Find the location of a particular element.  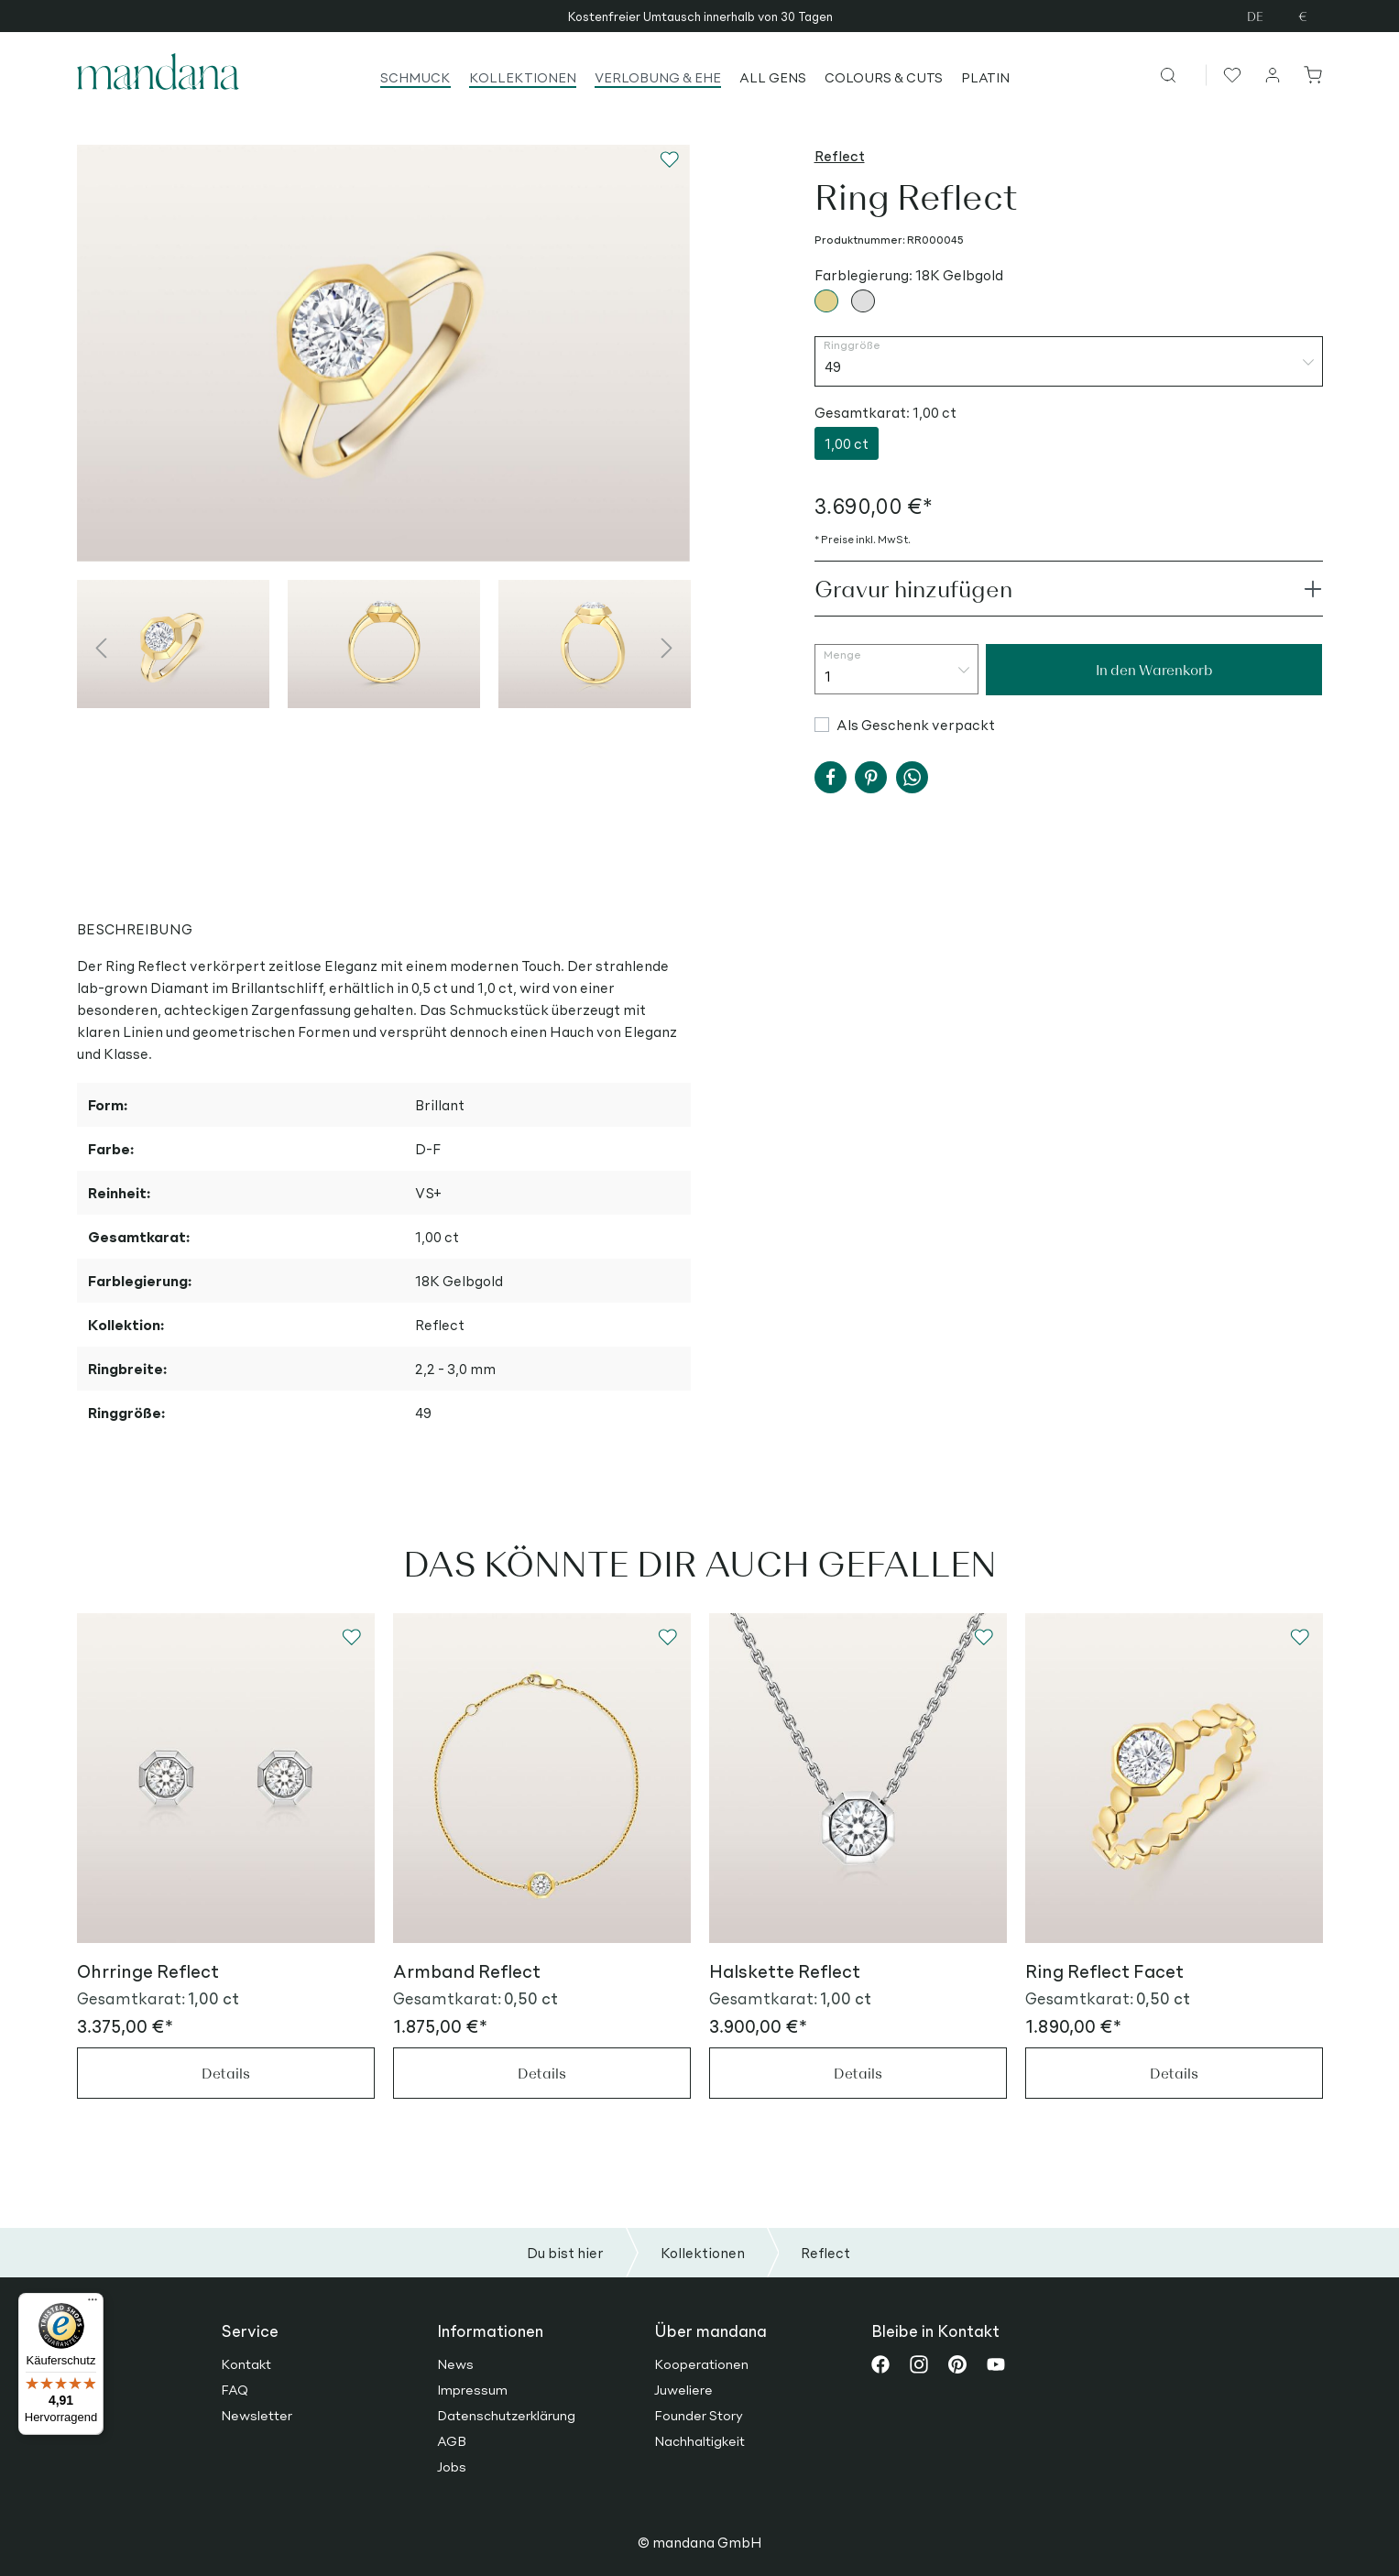

Founder Story is located at coordinates (698, 2415).